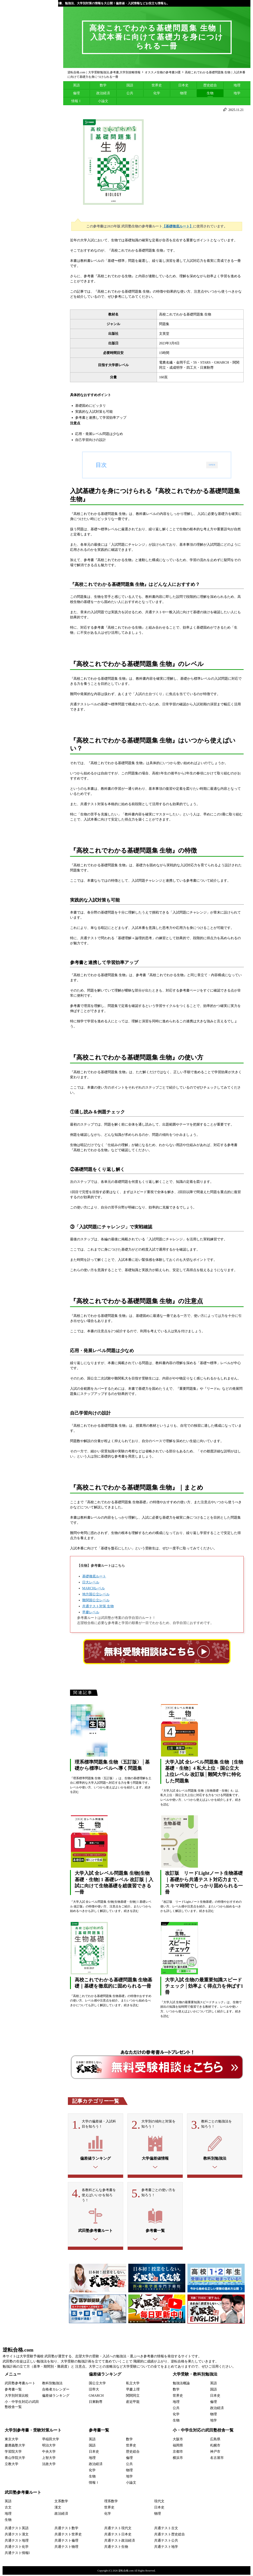  Describe the element at coordinates (215, 2440) in the screenshot. I see `広島県` at that location.